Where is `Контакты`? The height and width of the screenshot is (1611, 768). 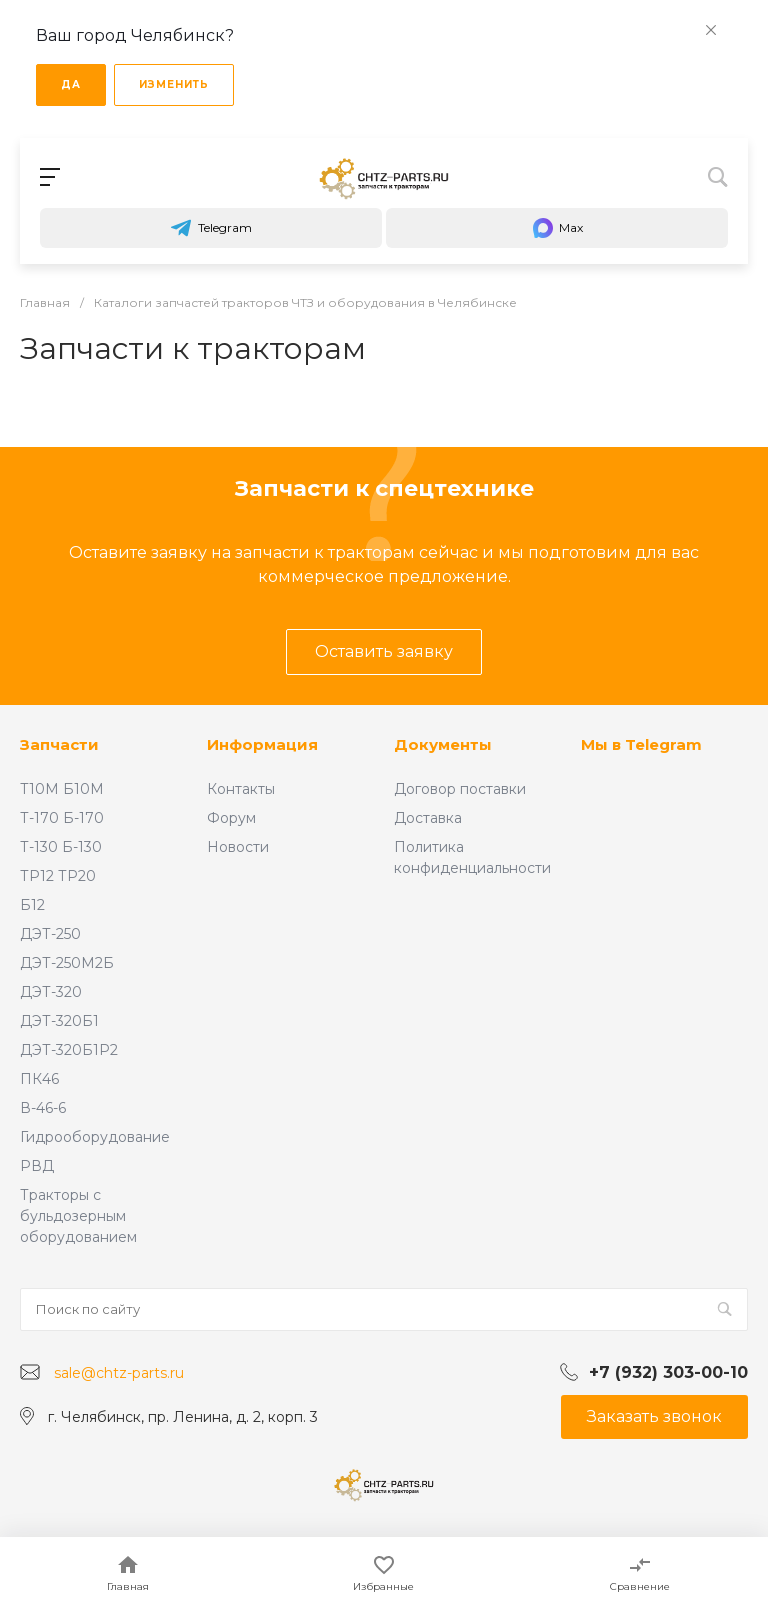 Контакты is located at coordinates (241, 789).